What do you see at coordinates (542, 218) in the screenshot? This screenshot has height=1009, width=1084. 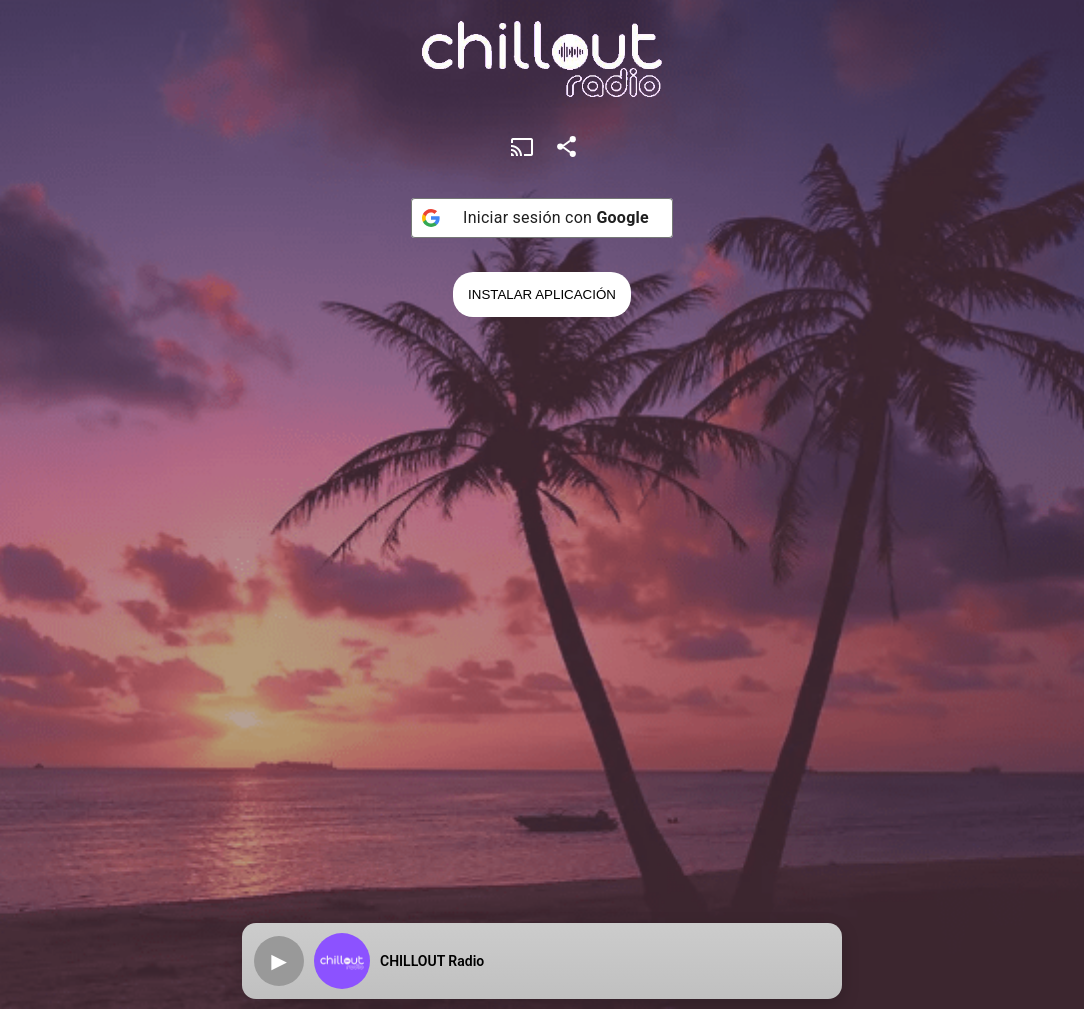 I see `[Iniciar sesión con <b>Google</b>]` at bounding box center [542, 218].